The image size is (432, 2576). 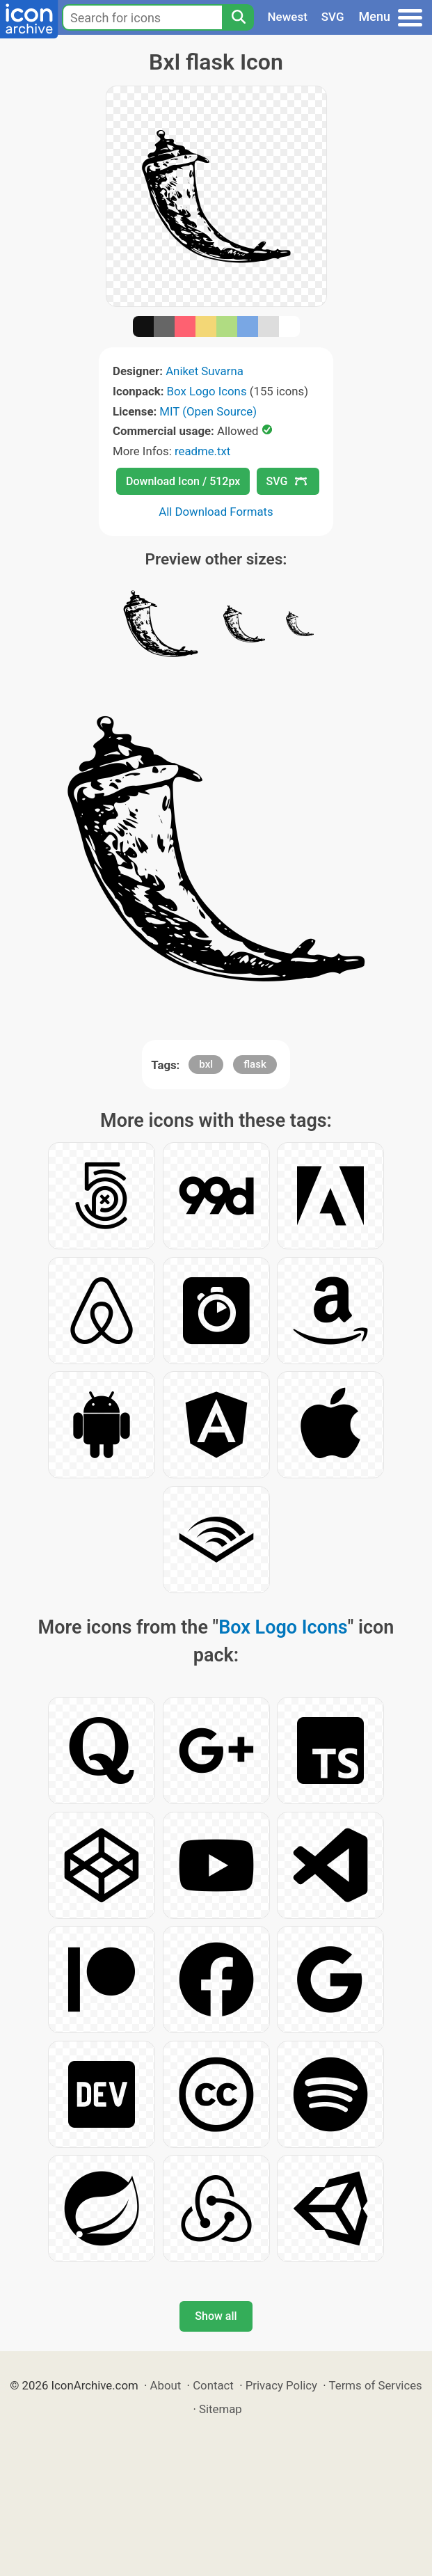 What do you see at coordinates (287, 17) in the screenshot?
I see `Newest` at bounding box center [287, 17].